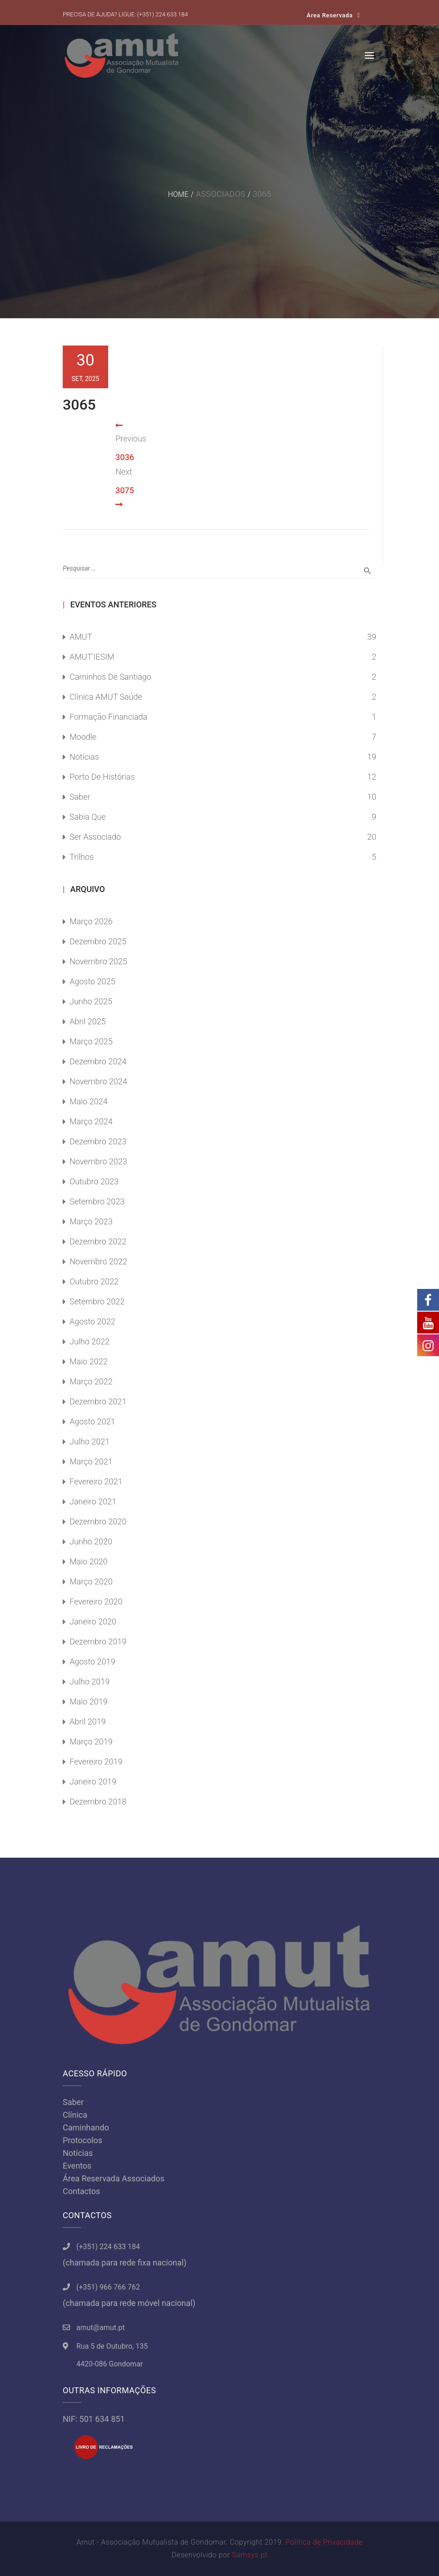 The height and width of the screenshot is (2576, 439). I want to click on Notícias, so click(84, 757).